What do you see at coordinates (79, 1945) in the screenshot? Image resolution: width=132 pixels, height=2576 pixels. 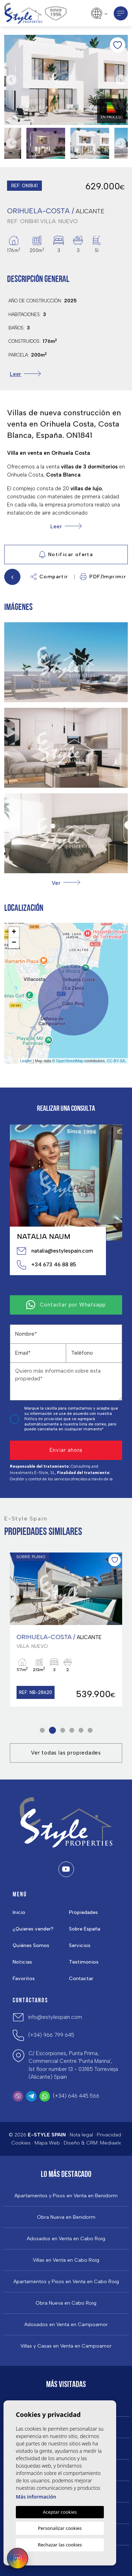 I see `Servicios` at bounding box center [79, 1945].